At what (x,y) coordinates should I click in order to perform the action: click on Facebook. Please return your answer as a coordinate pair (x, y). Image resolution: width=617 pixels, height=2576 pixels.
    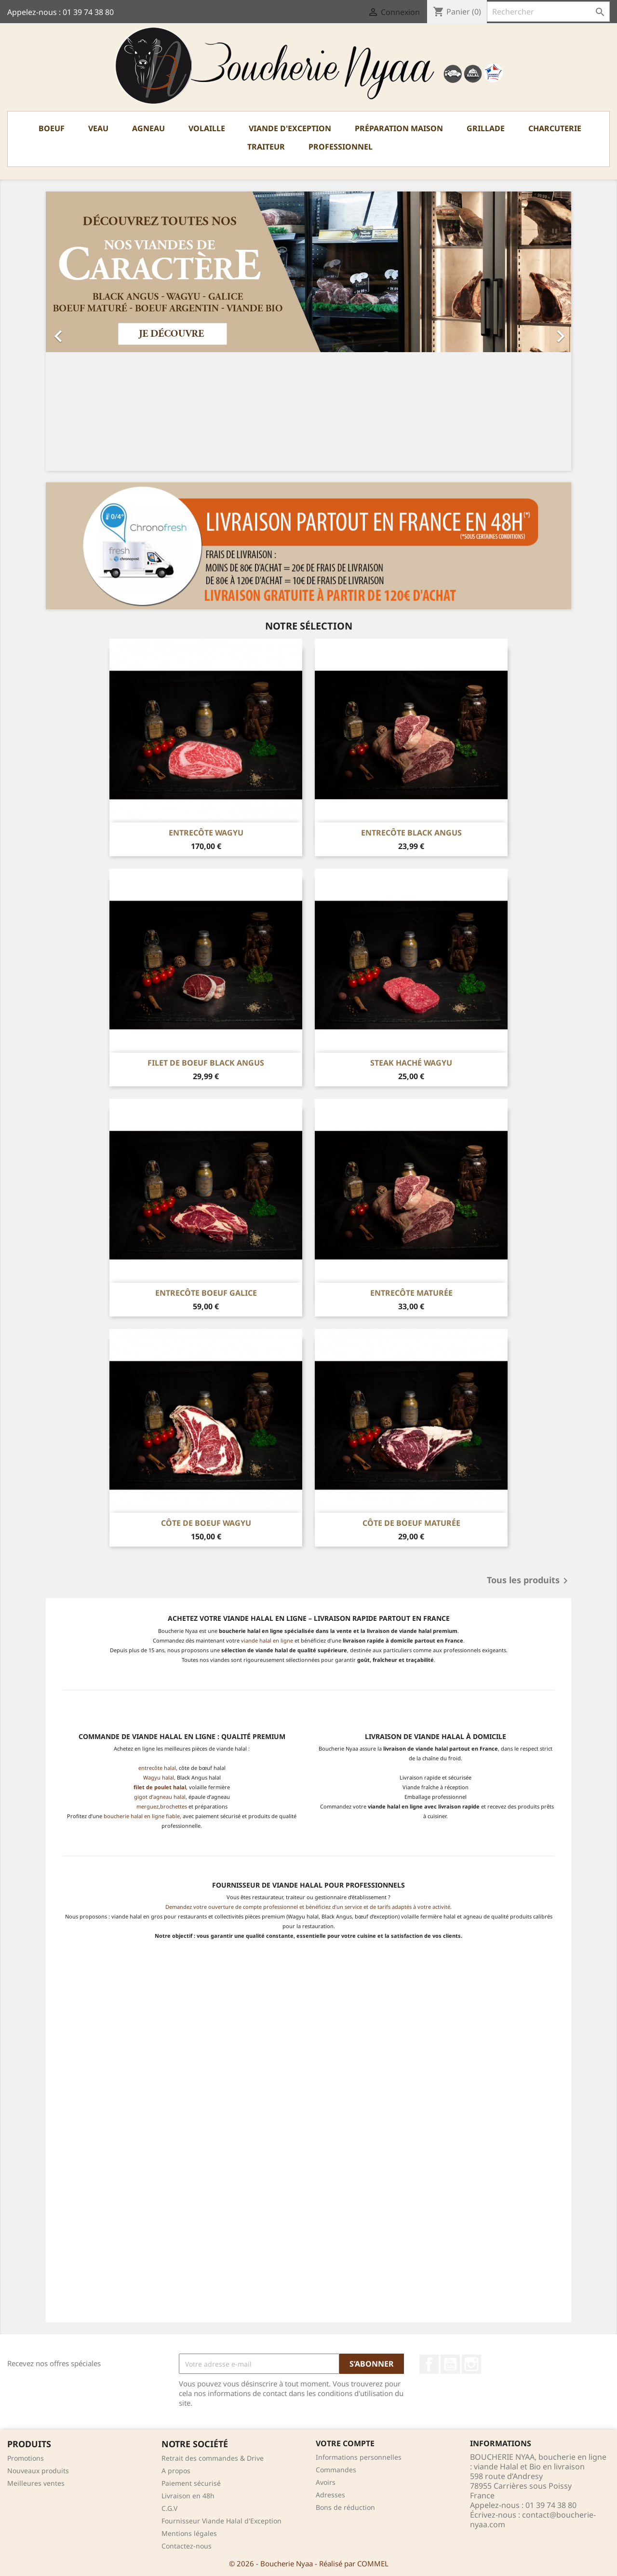
    Looking at the image, I should click on (429, 2364).